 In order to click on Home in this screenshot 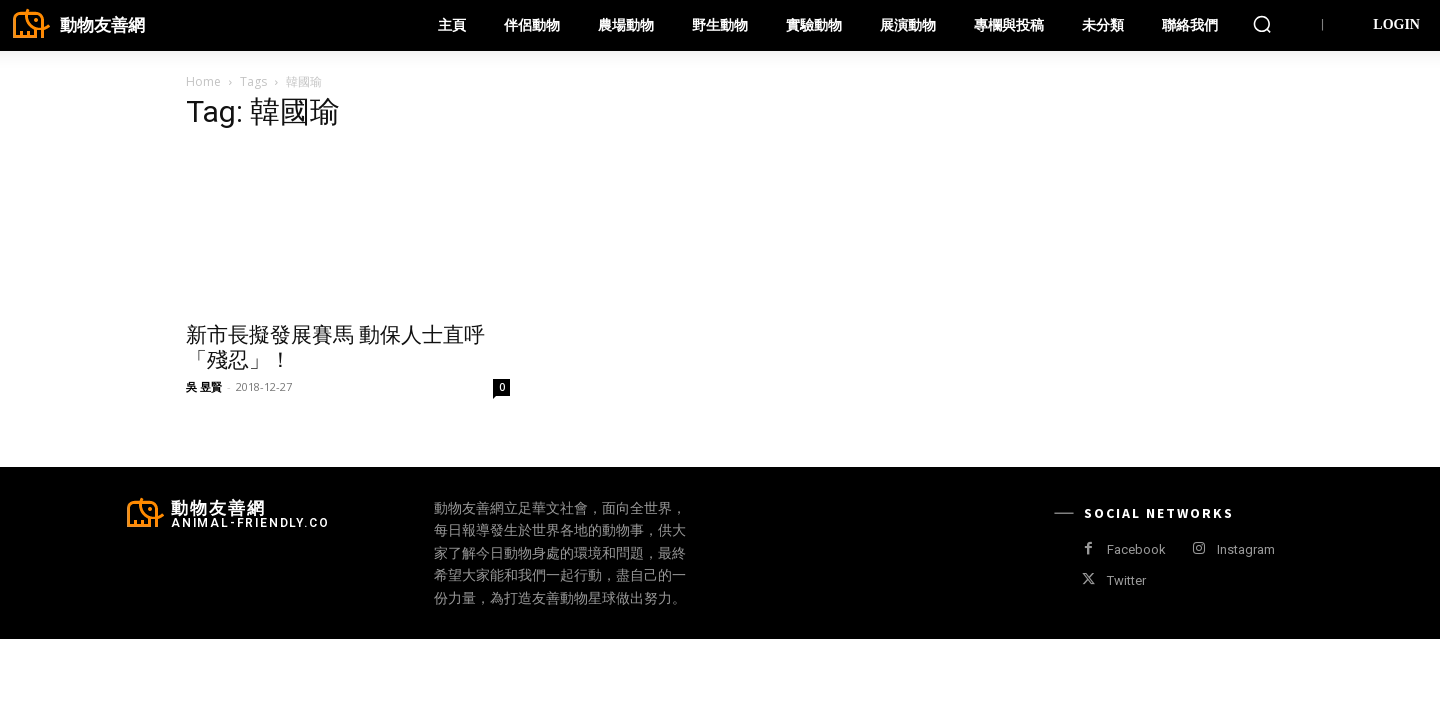, I will do `click(203, 81)`.